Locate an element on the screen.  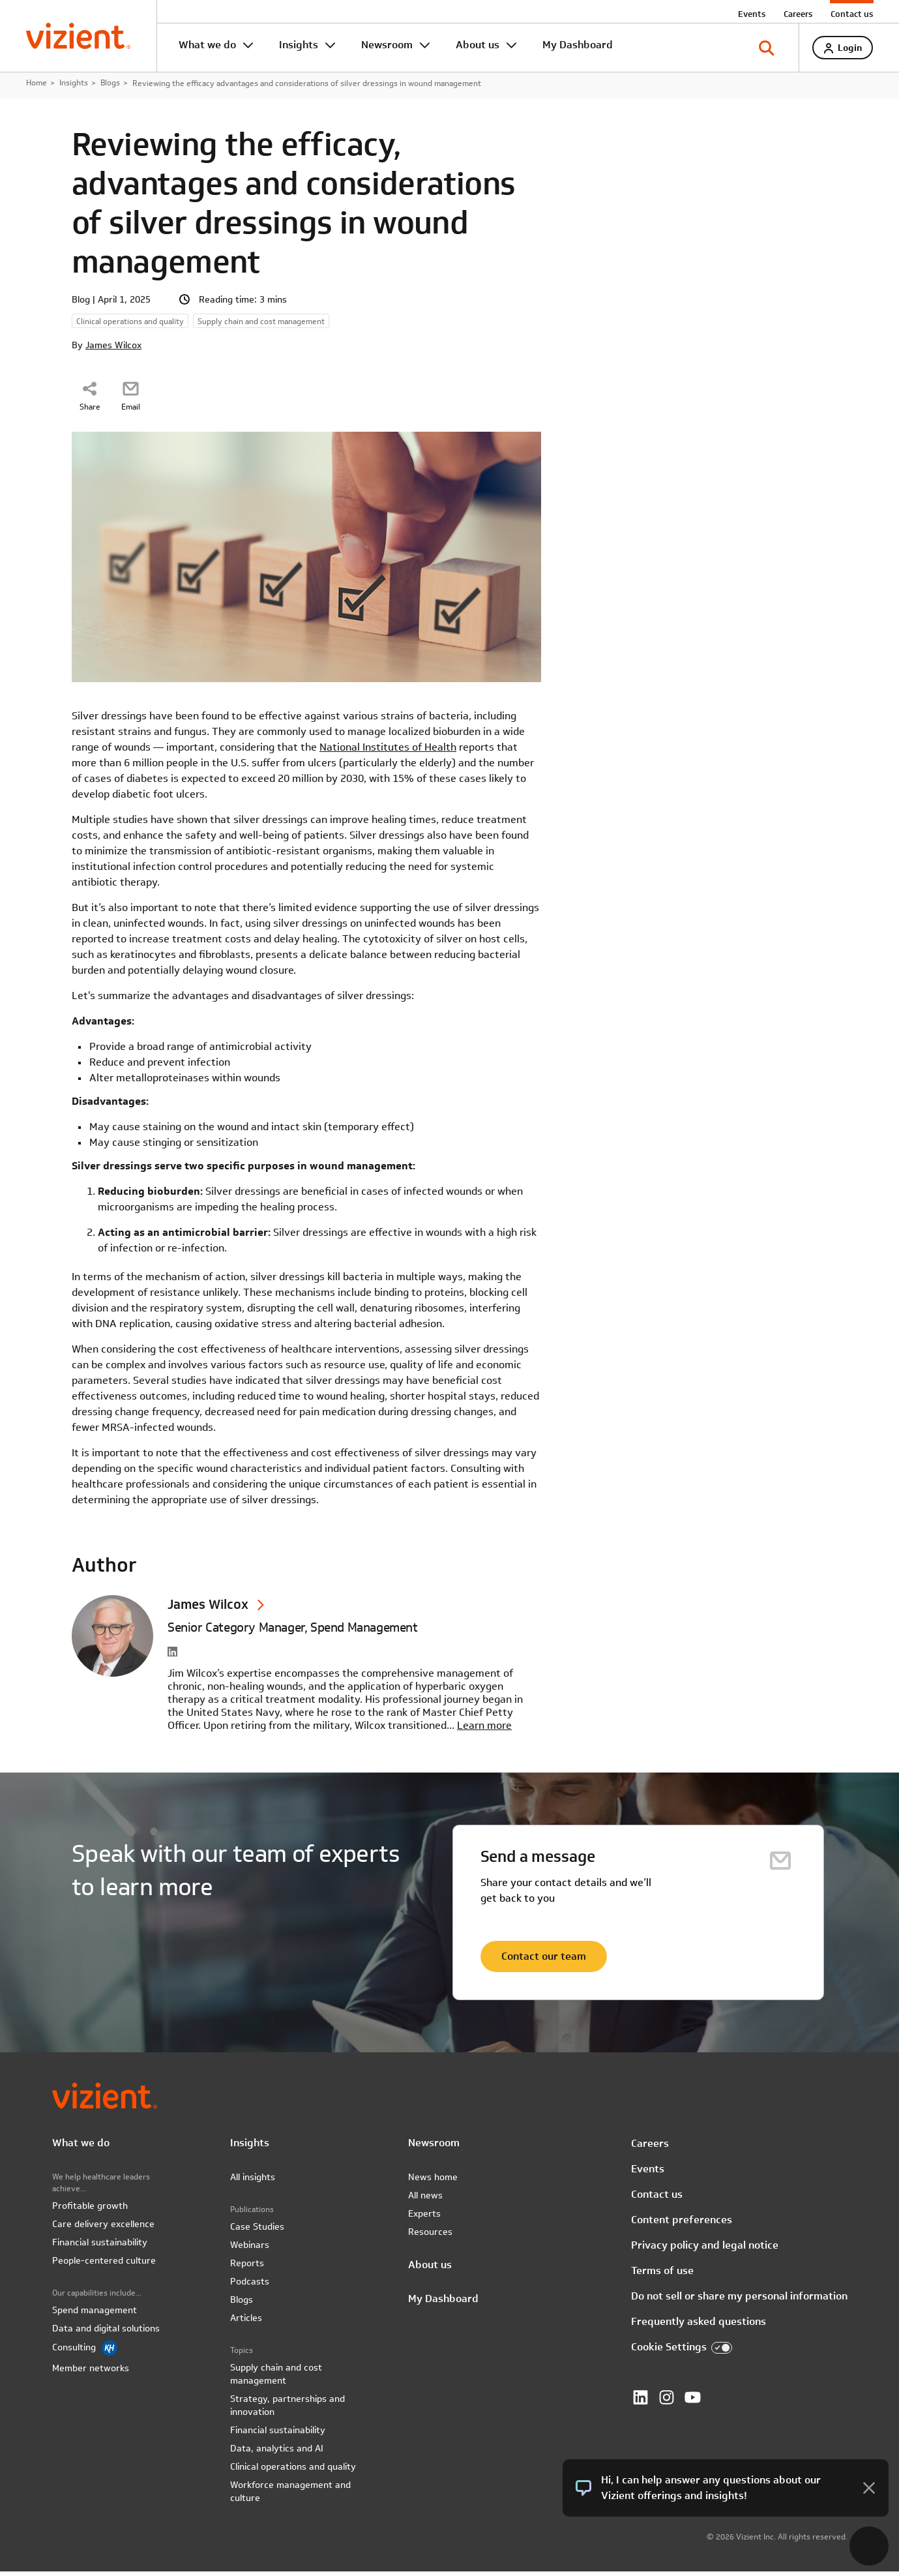
Profitable growth is located at coordinates (90, 2210).